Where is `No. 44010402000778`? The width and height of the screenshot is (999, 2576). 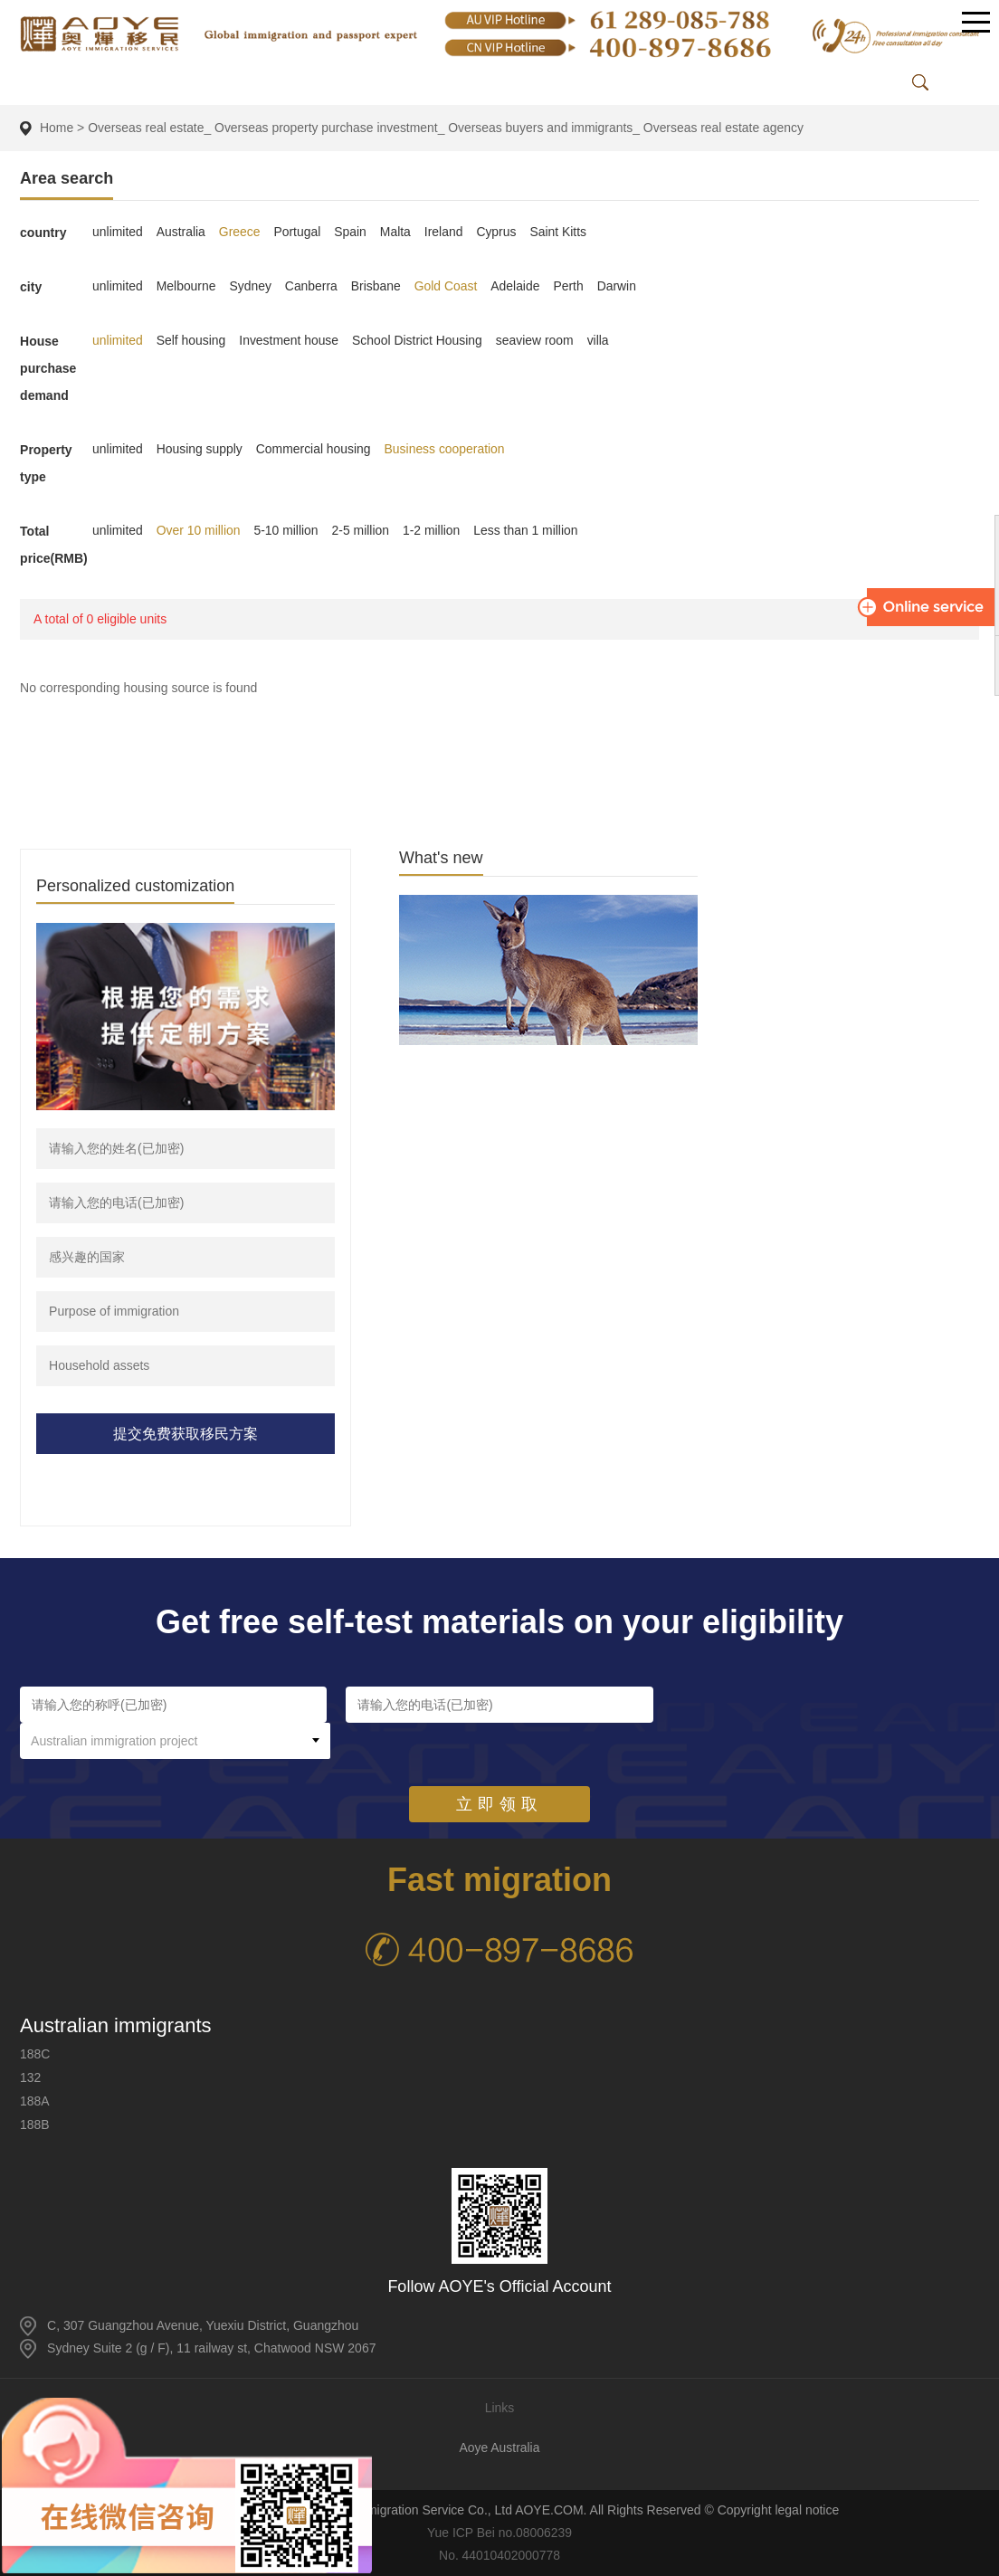
No. 44010402000778 is located at coordinates (500, 2555).